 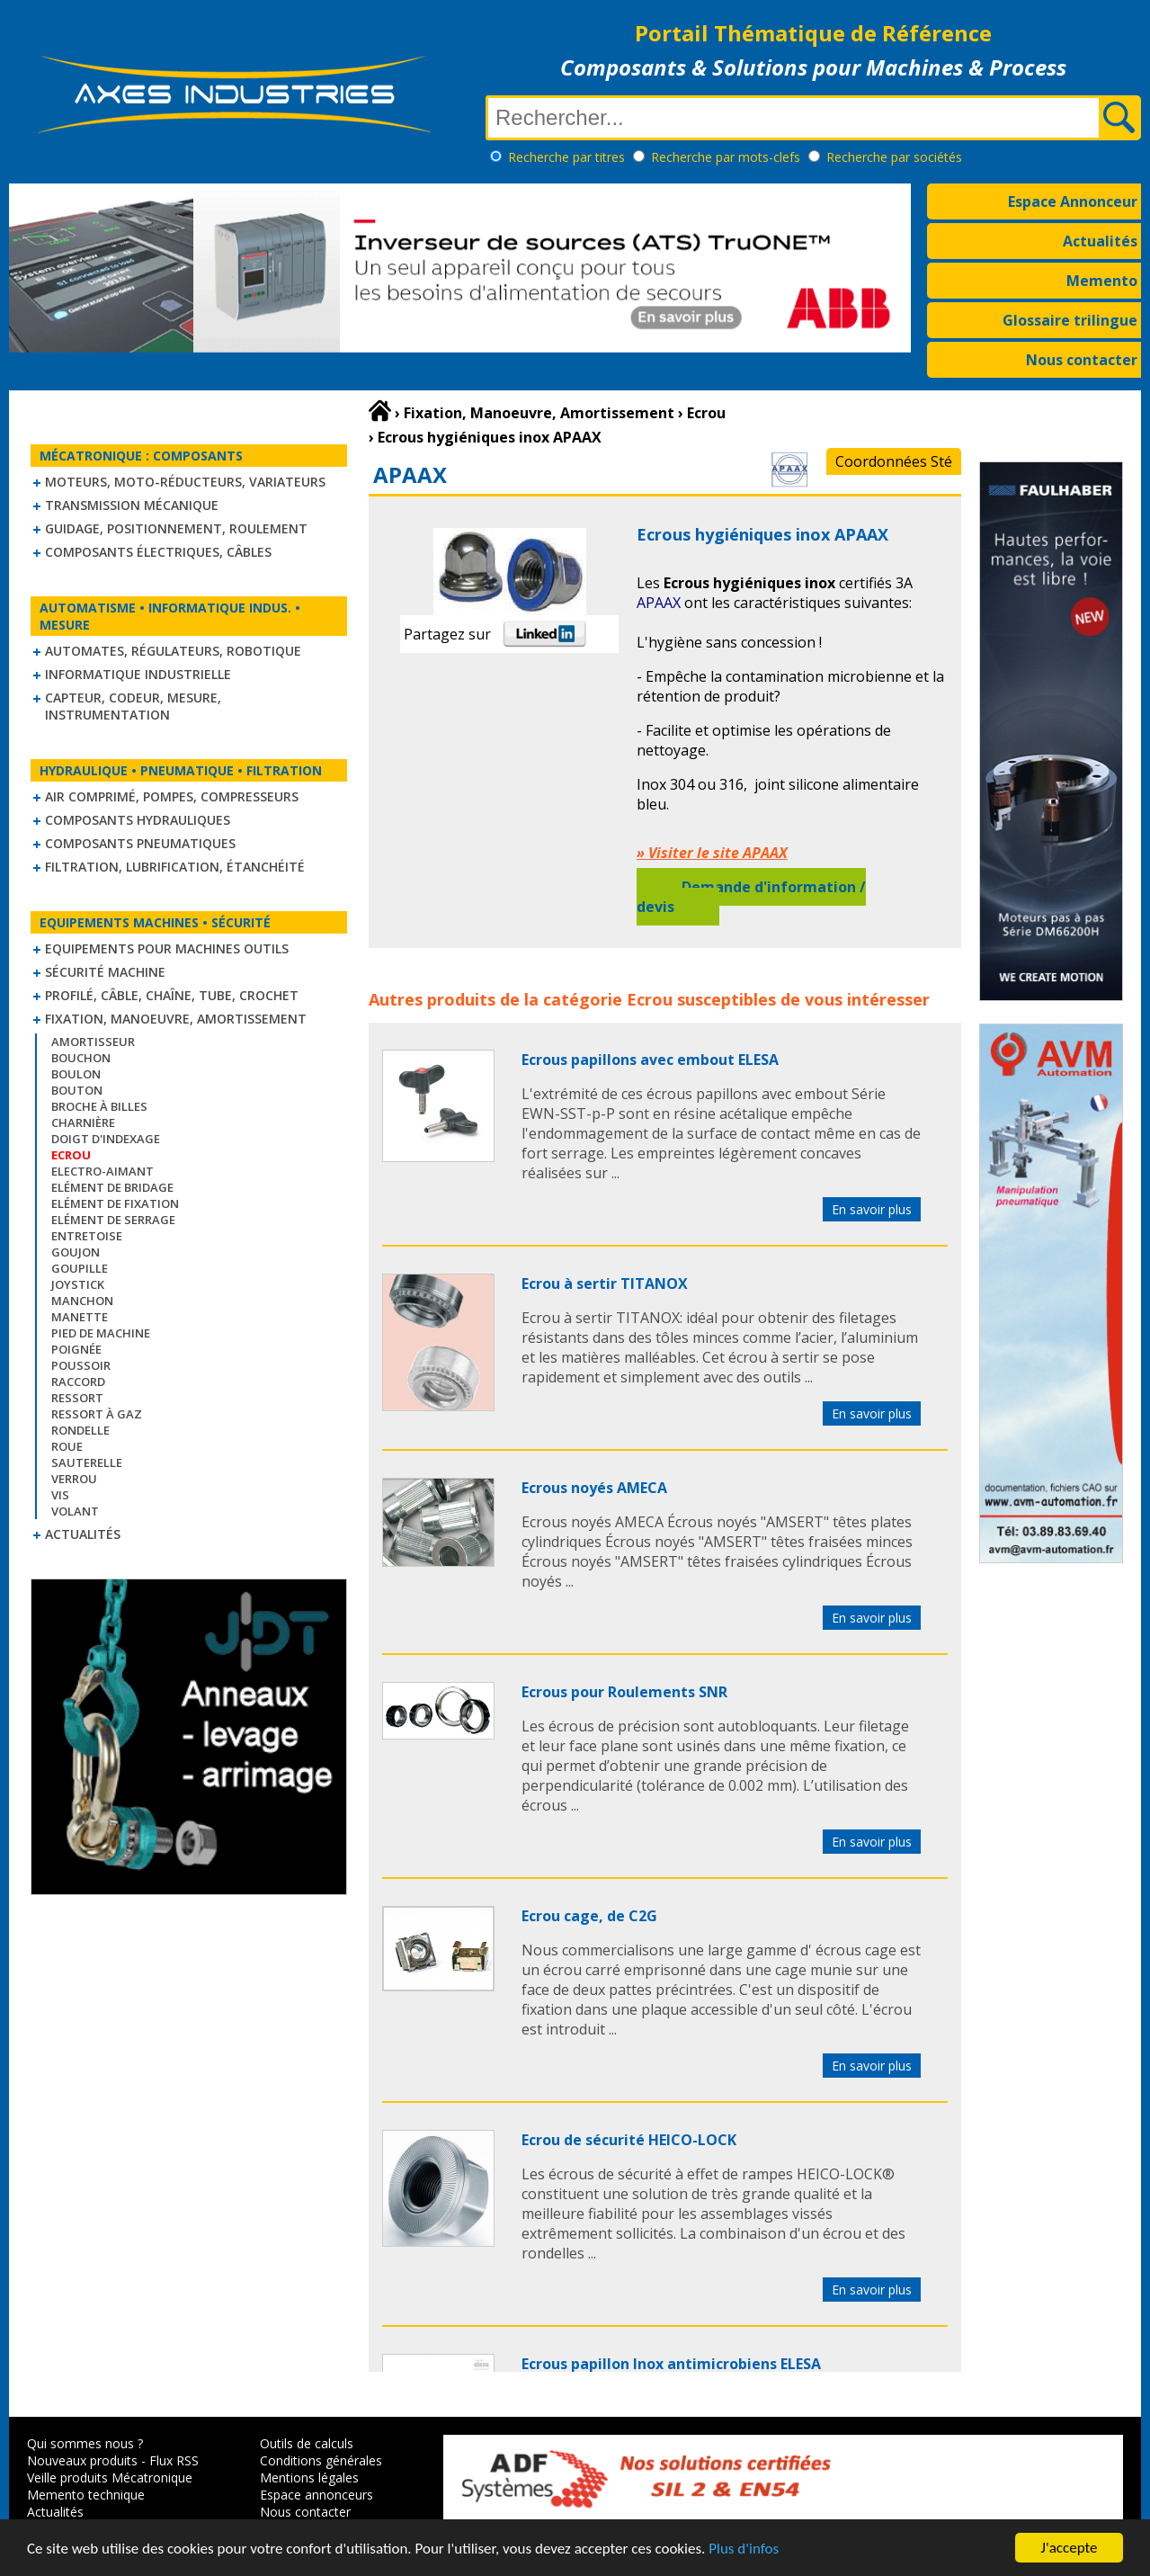 I want to click on Automates, régulateurs, robotique, so click(x=173, y=650).